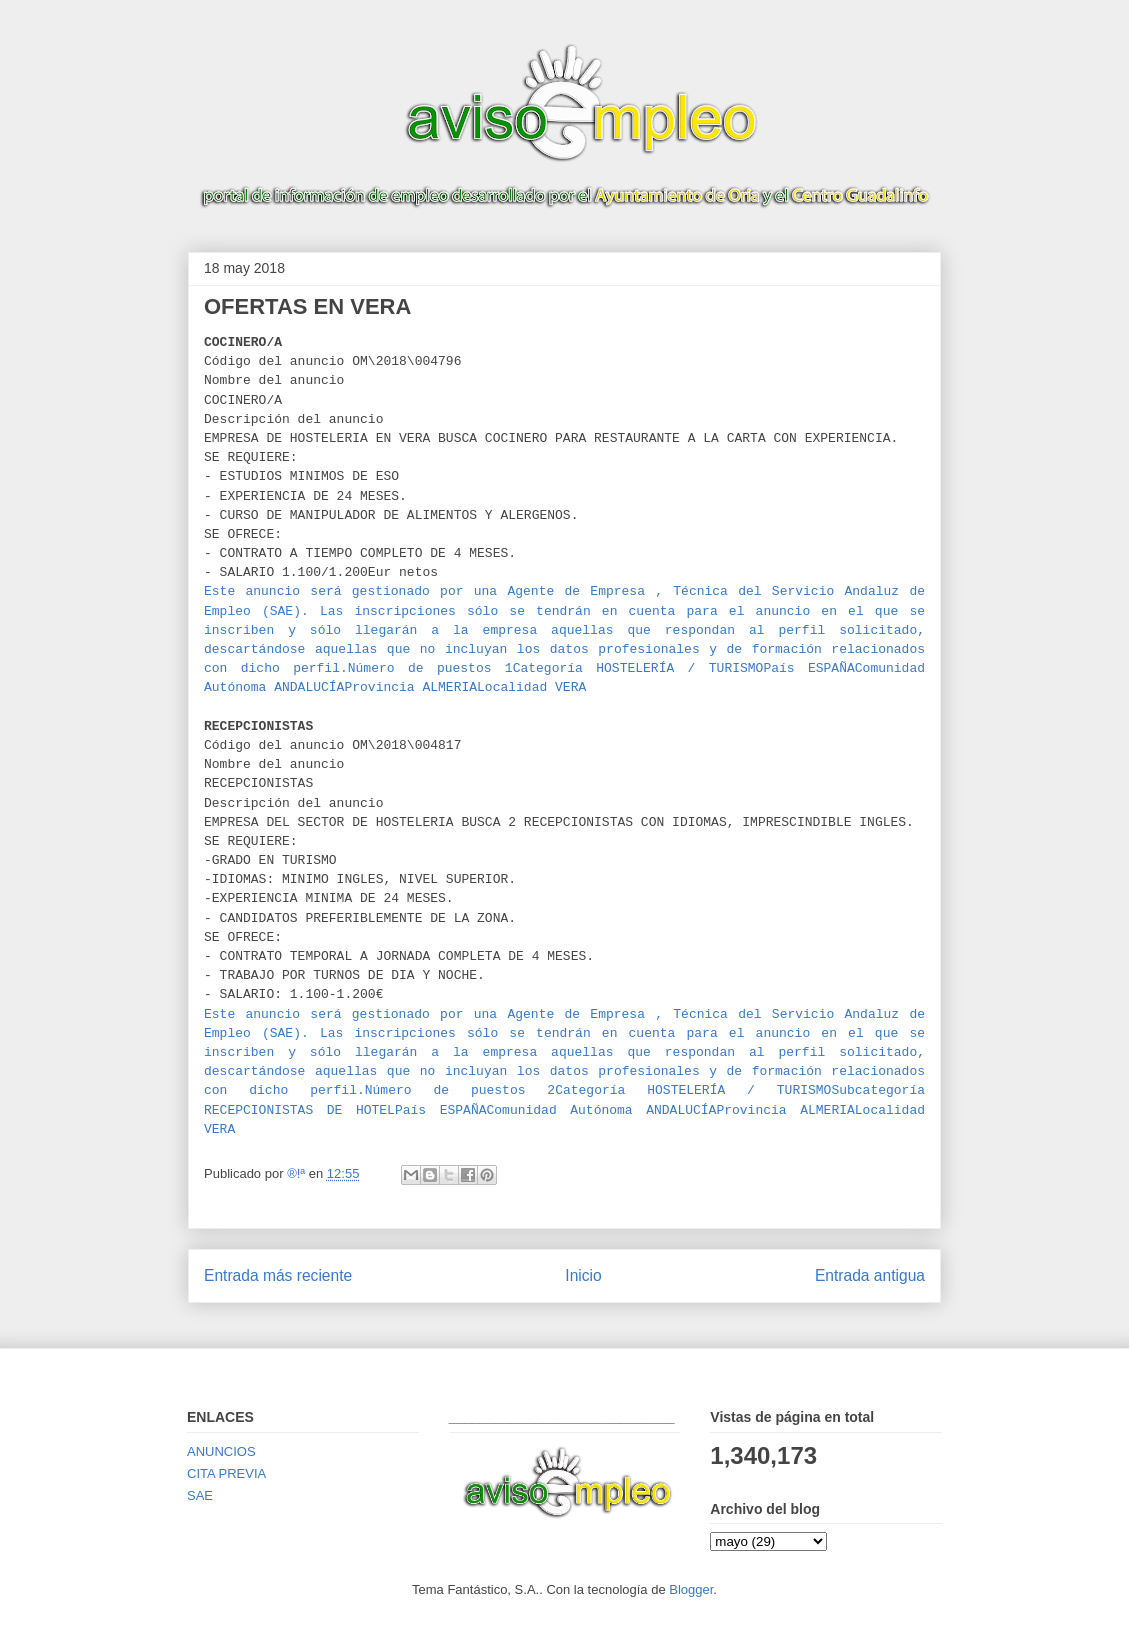 The width and height of the screenshot is (1129, 1630). I want to click on Inicio, so click(583, 1275).